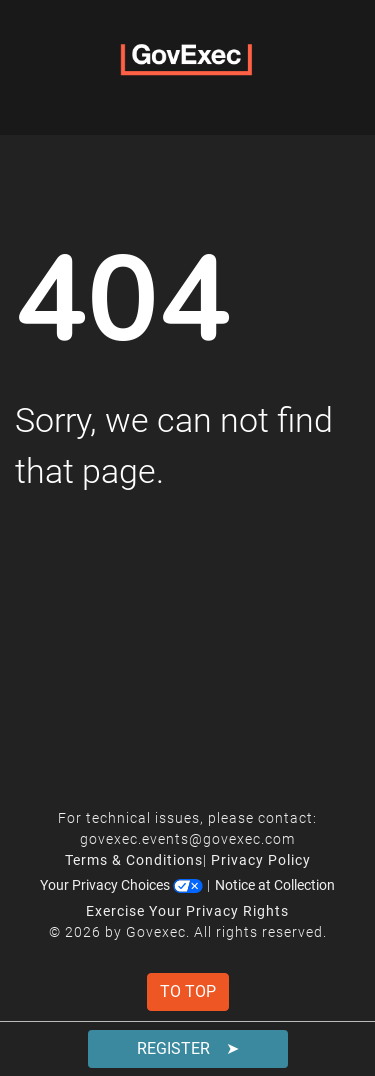 This screenshot has width=375, height=1076. What do you see at coordinates (187, 911) in the screenshot?
I see `Exercise Your Privacy Rights` at bounding box center [187, 911].